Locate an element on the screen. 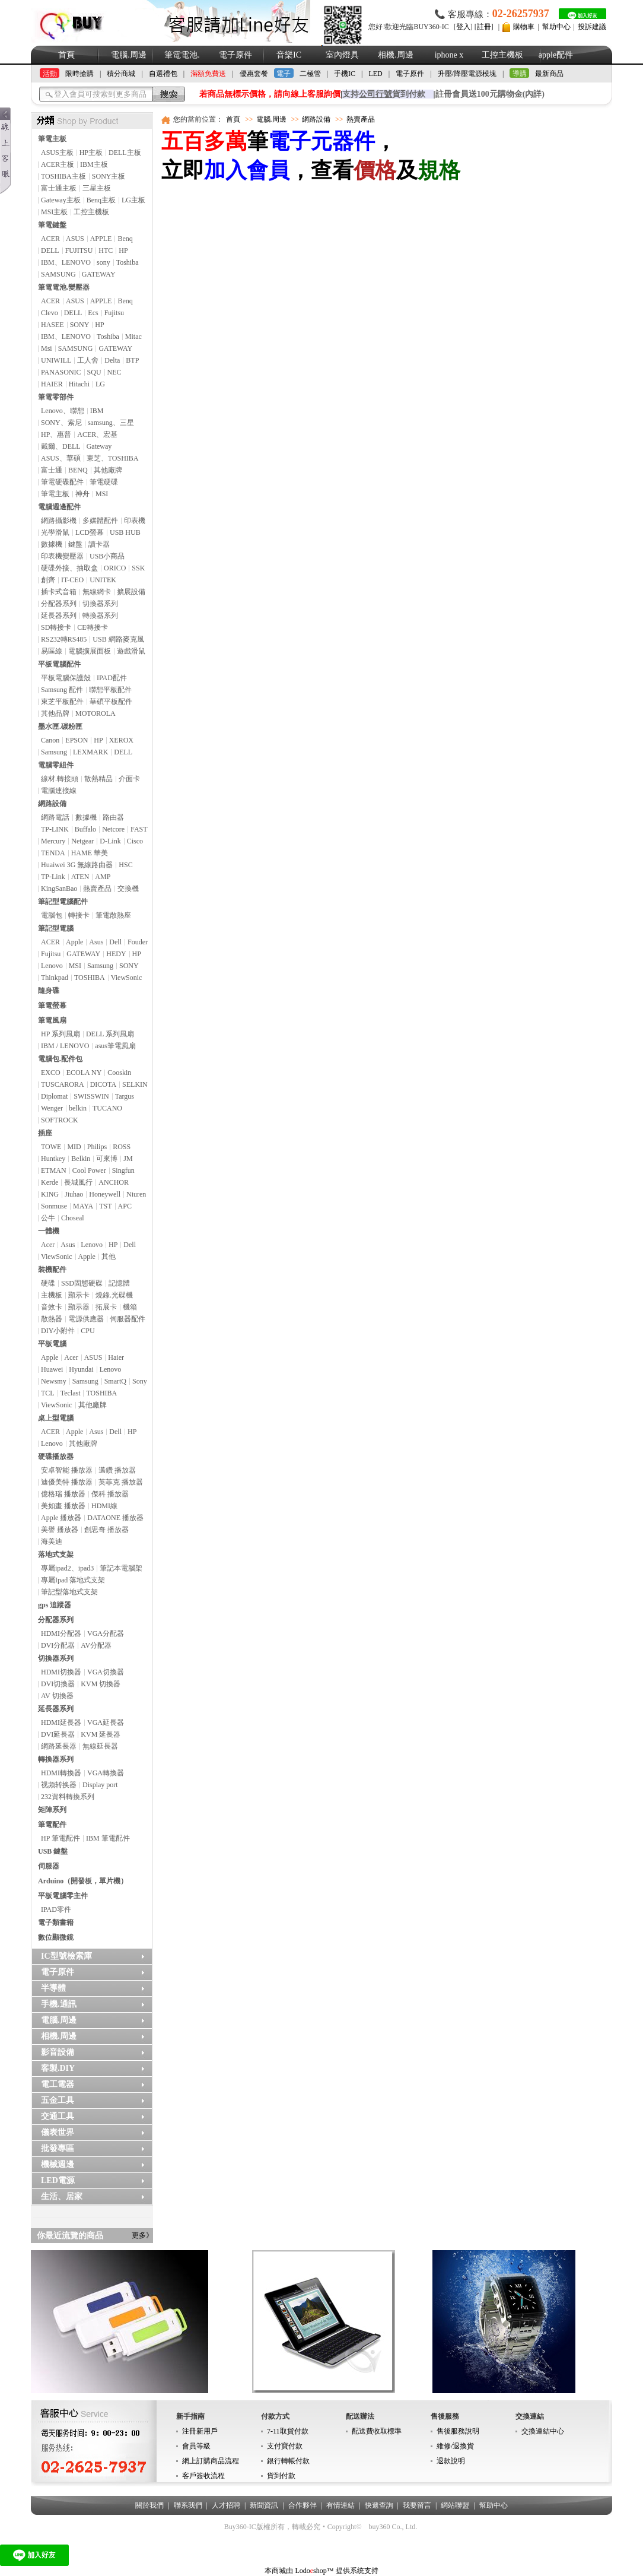 The height and width of the screenshot is (2576, 643). 富士通主板 is located at coordinates (59, 188).